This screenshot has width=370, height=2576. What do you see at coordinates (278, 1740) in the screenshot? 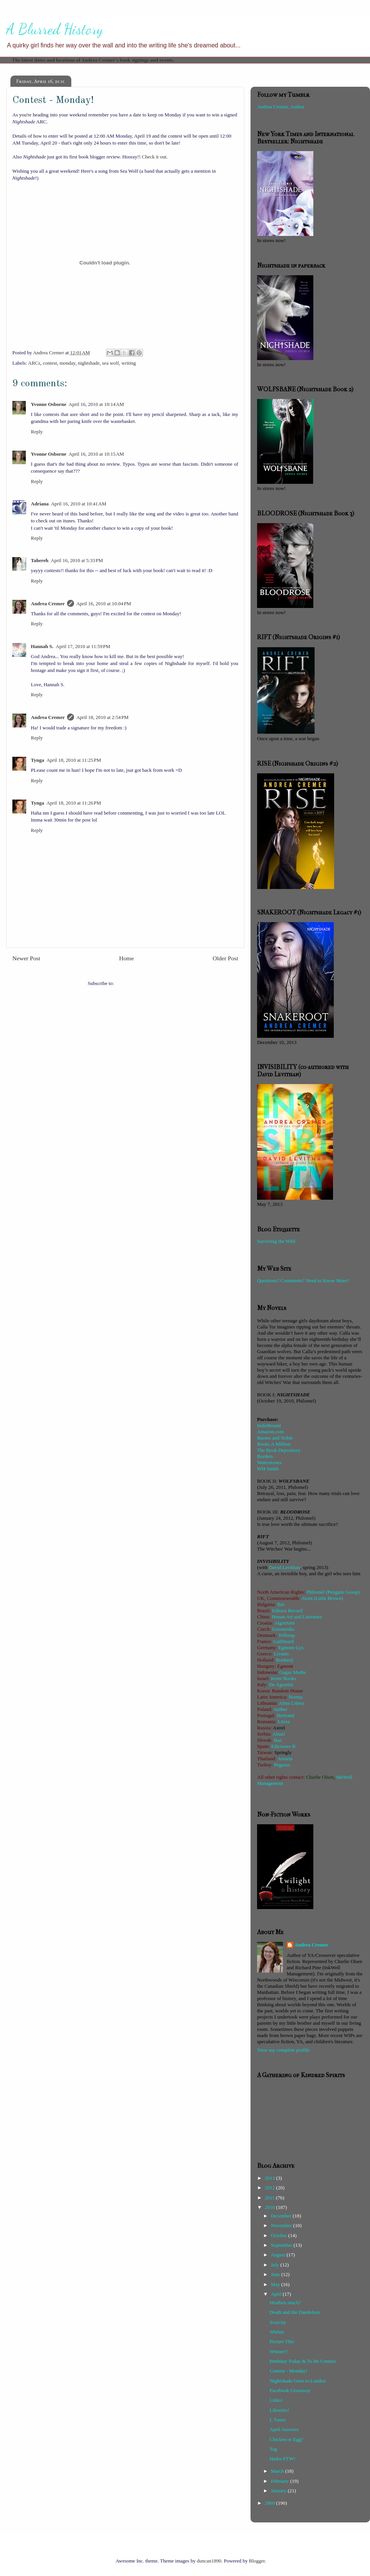
I see `Ikar` at bounding box center [278, 1740].